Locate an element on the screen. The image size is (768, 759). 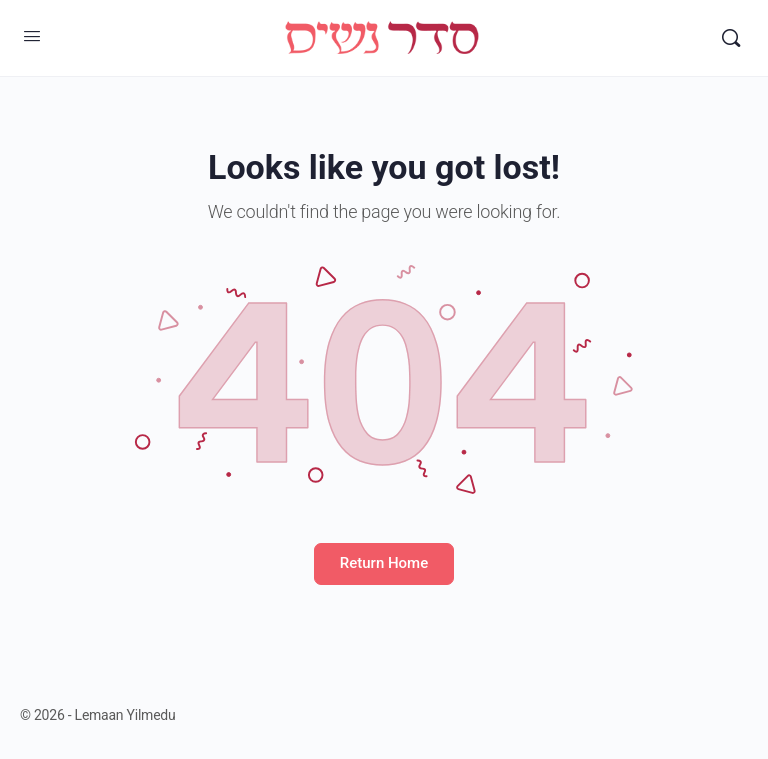
[Search] is located at coordinates (731, 38).